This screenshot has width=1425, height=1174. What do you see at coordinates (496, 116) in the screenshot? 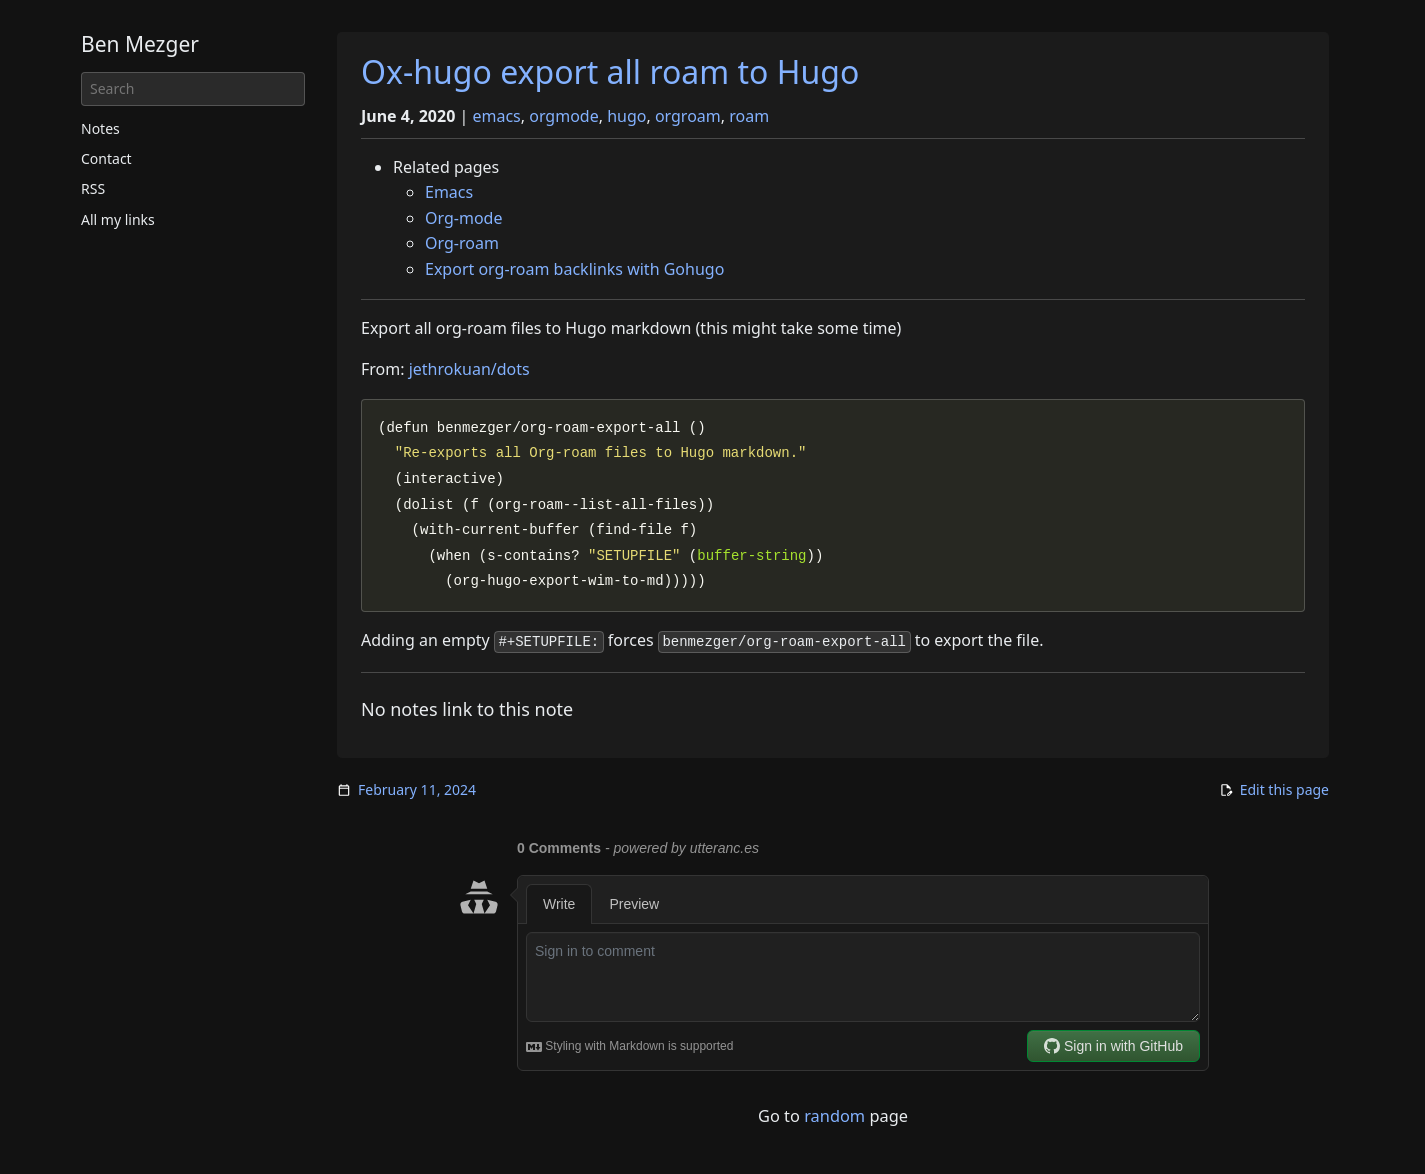
I see `emacs` at bounding box center [496, 116].